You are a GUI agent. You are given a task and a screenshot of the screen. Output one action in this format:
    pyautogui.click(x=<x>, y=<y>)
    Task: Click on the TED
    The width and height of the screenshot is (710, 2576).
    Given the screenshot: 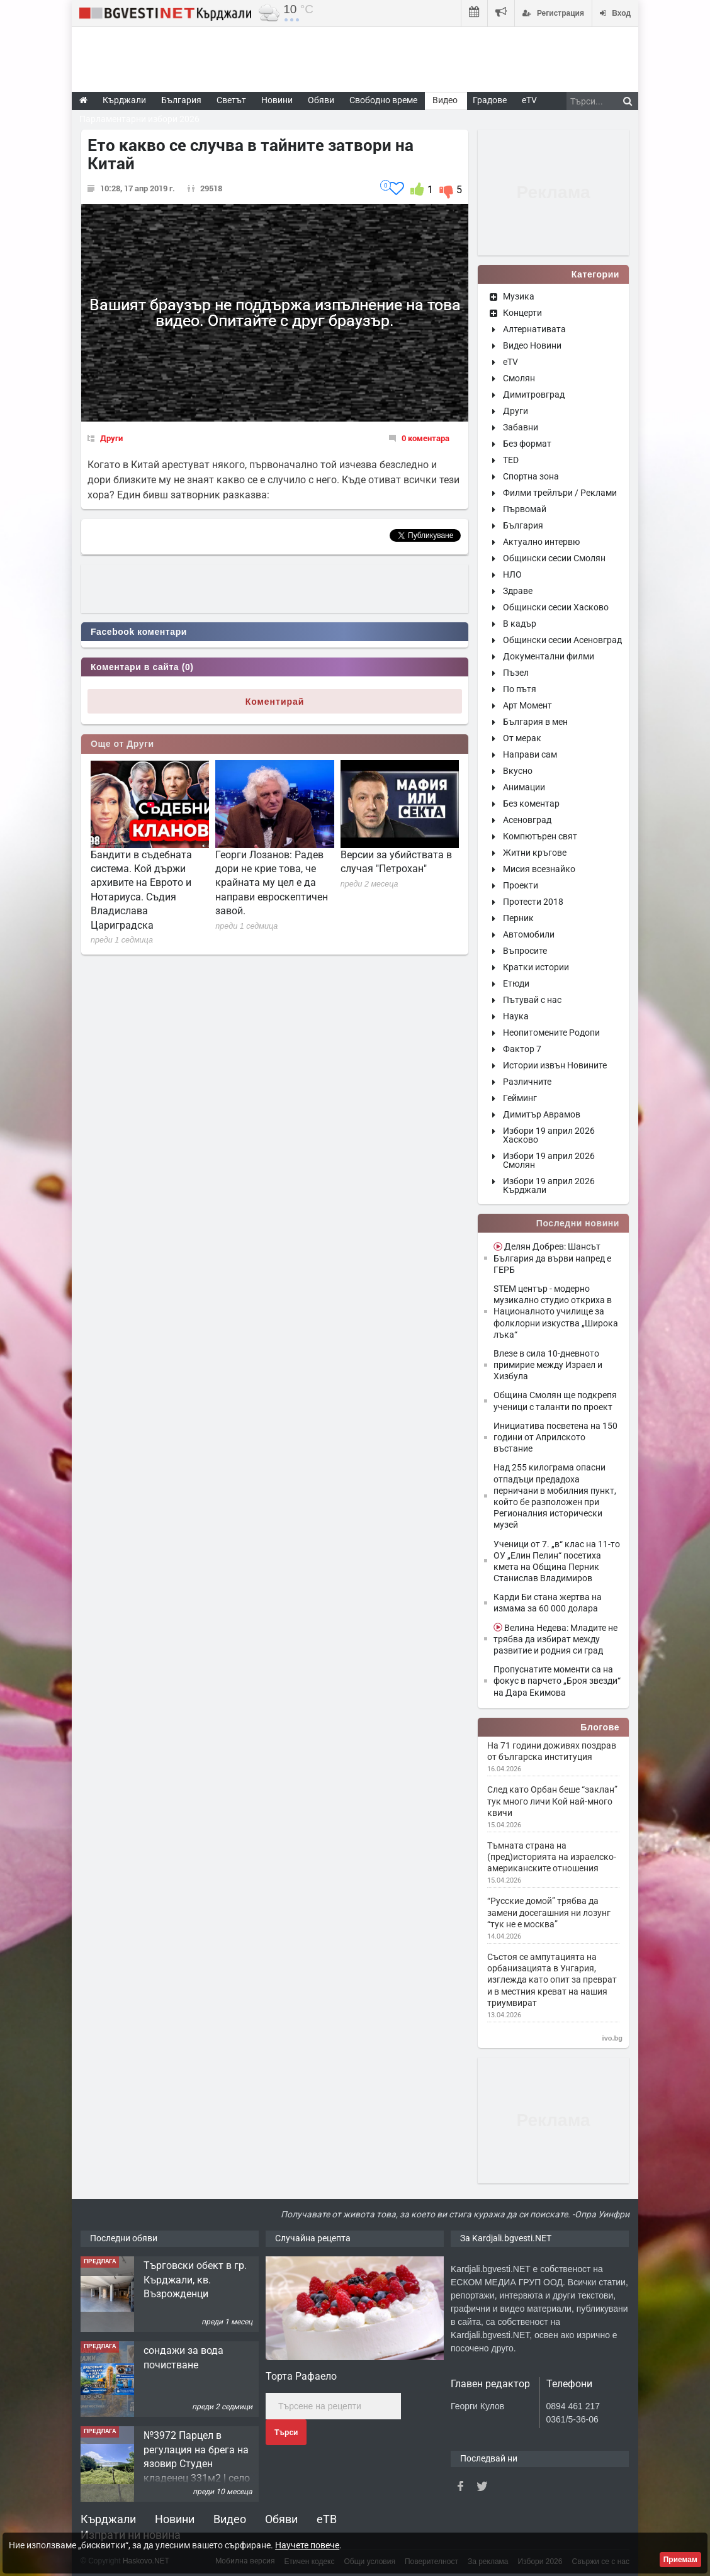 What is the action you would take?
    pyautogui.click(x=511, y=460)
    